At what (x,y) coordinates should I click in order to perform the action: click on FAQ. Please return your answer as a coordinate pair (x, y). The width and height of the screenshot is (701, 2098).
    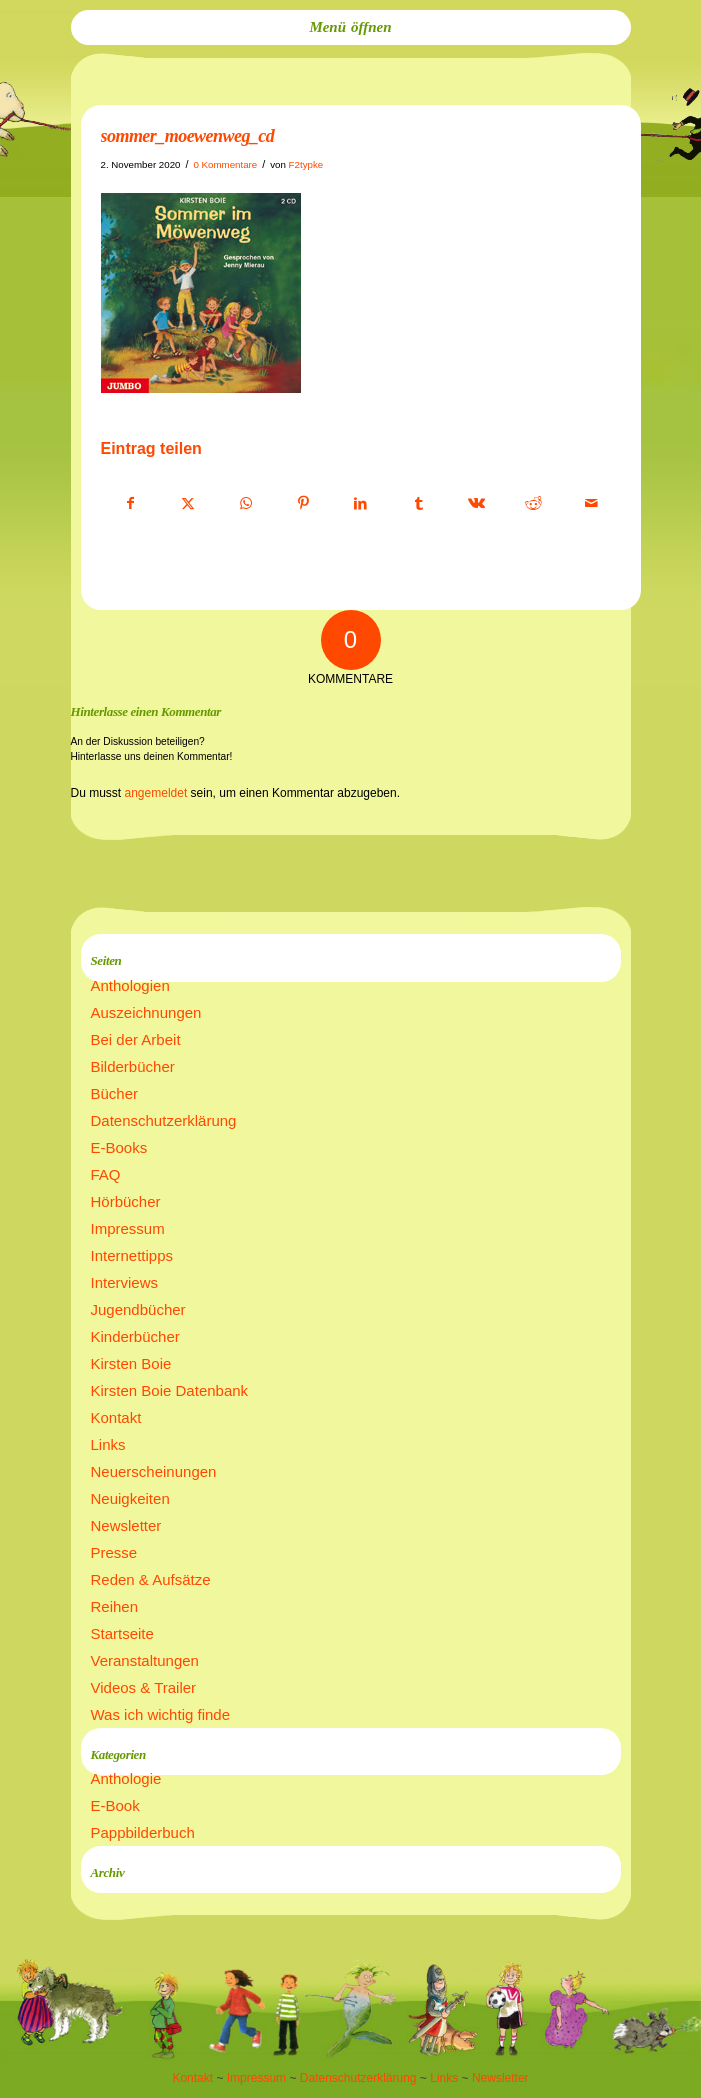
    Looking at the image, I should click on (106, 1174).